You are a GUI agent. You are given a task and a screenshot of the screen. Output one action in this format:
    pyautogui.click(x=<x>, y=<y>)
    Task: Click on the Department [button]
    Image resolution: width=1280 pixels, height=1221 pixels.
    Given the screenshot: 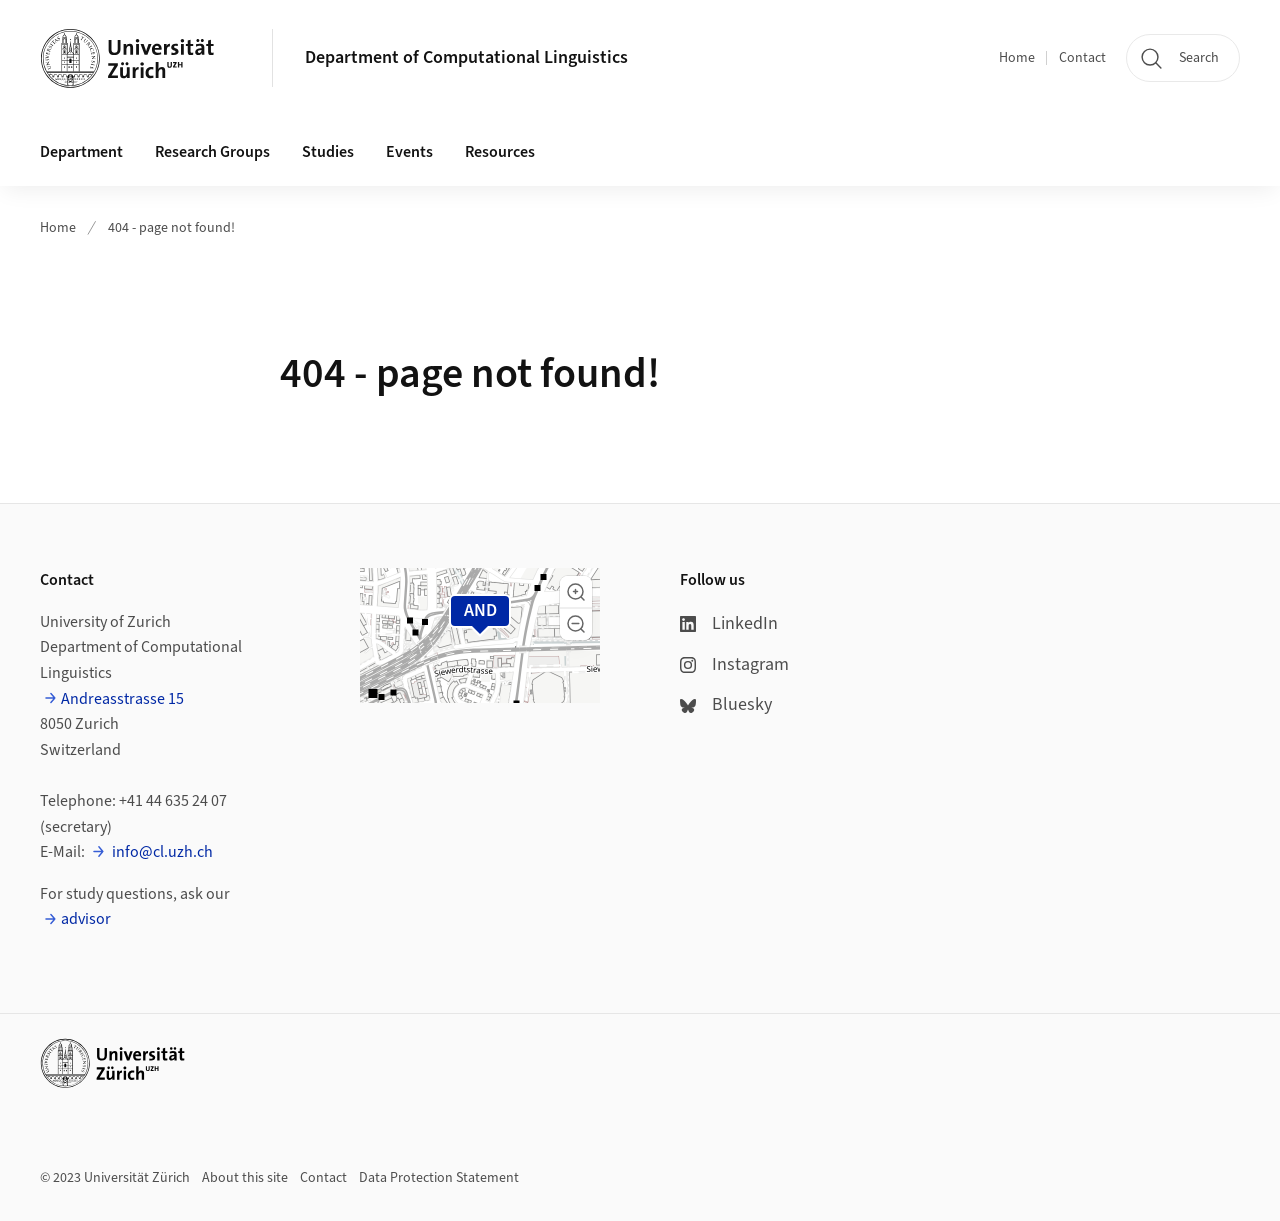 What is the action you would take?
    pyautogui.click(x=81, y=152)
    